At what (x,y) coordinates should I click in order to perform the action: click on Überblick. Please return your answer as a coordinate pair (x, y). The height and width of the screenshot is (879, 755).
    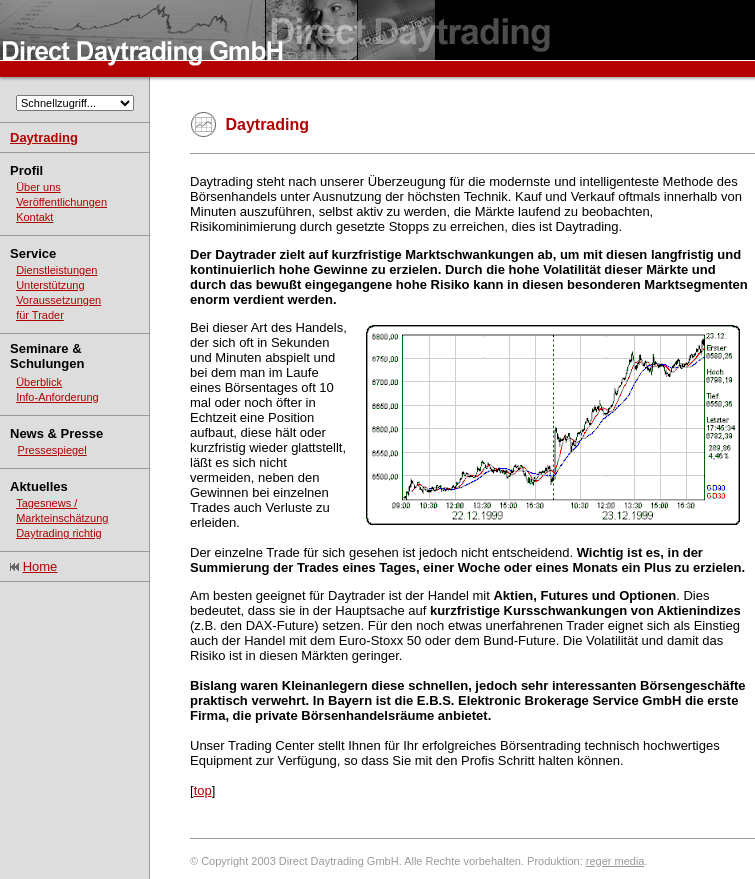
    Looking at the image, I should click on (39, 382).